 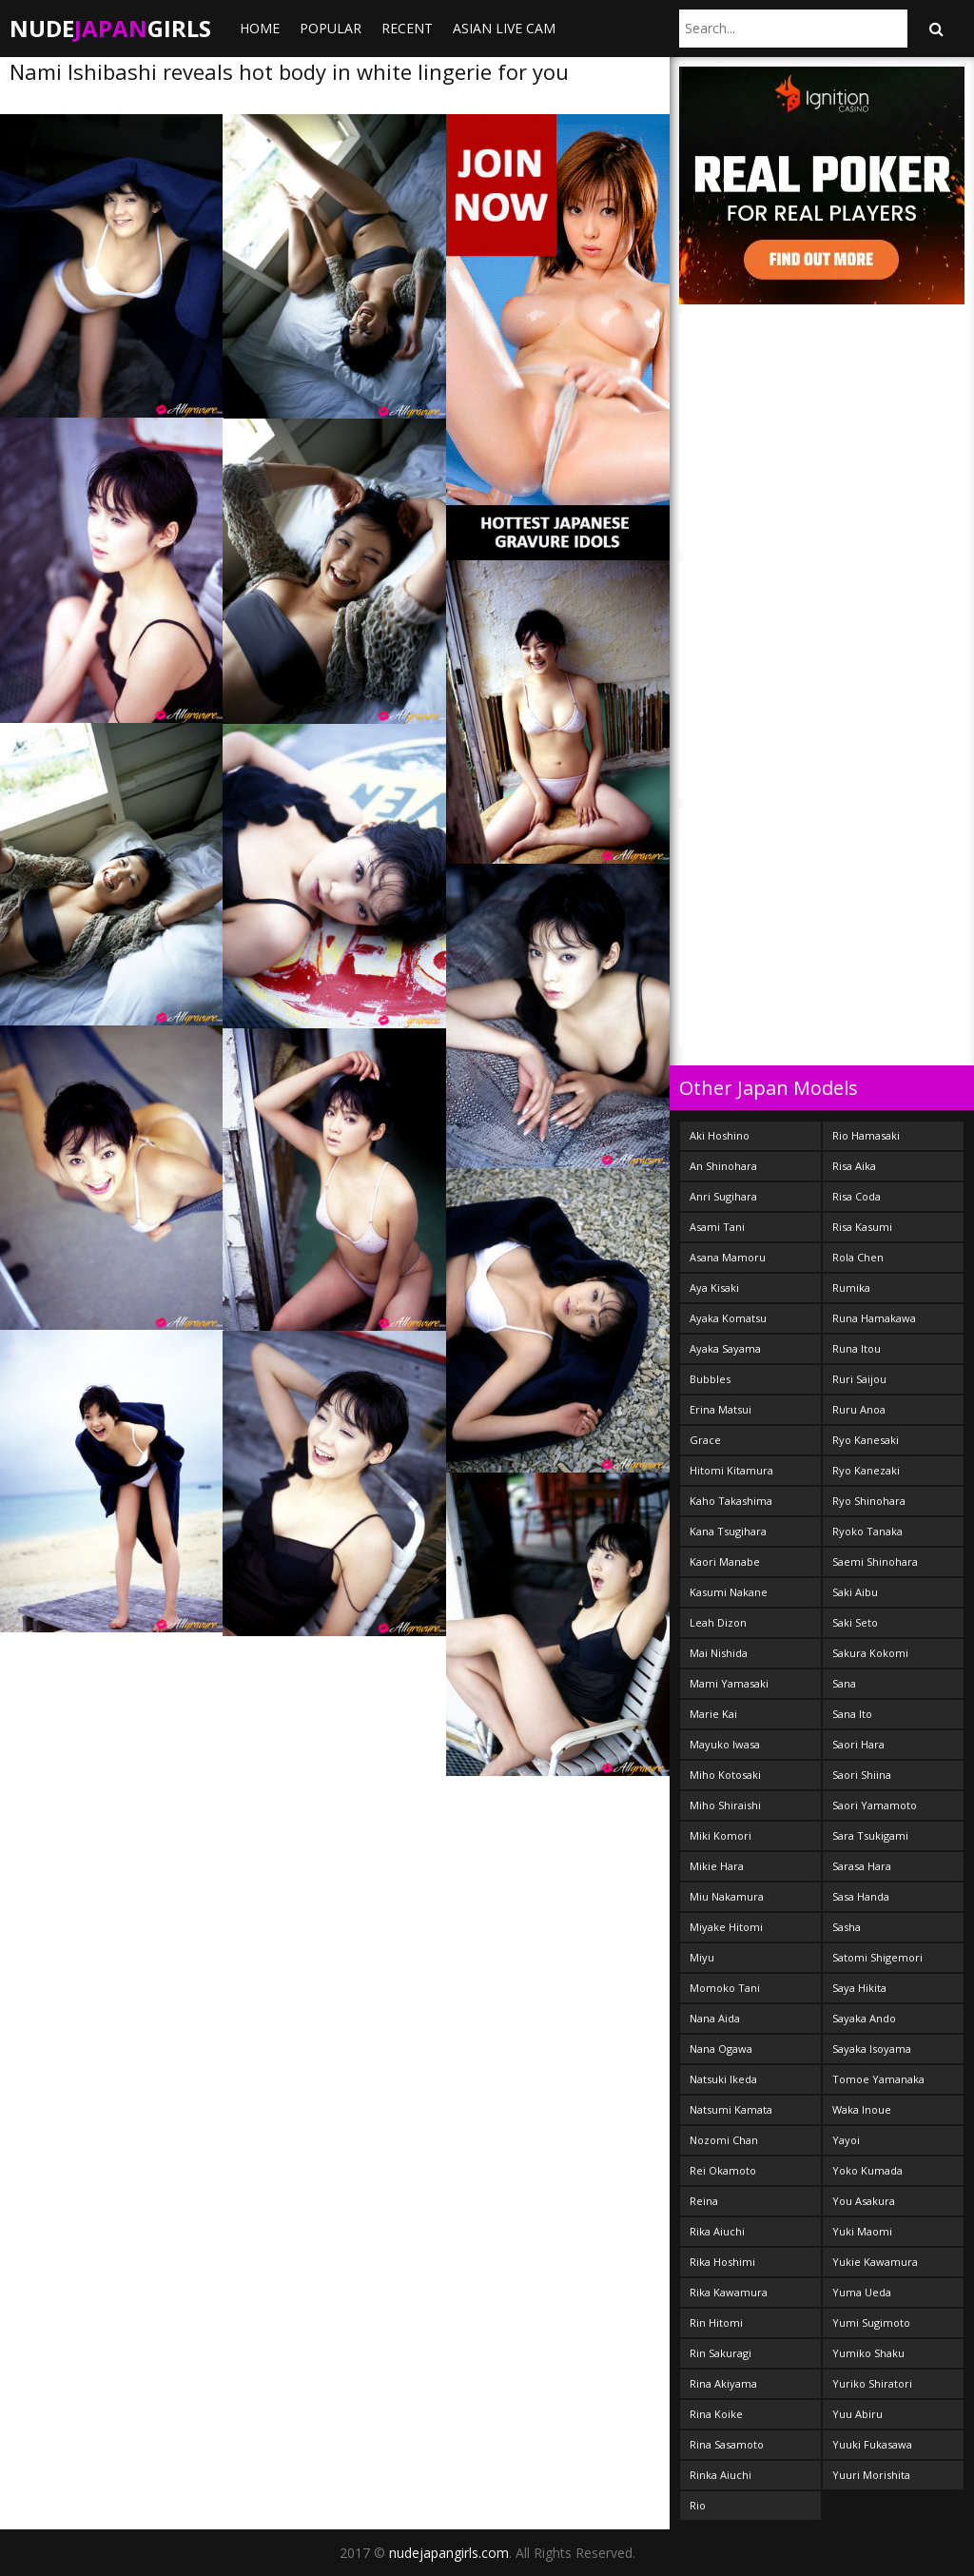 I want to click on Rio Hamasaki, so click(x=866, y=1135).